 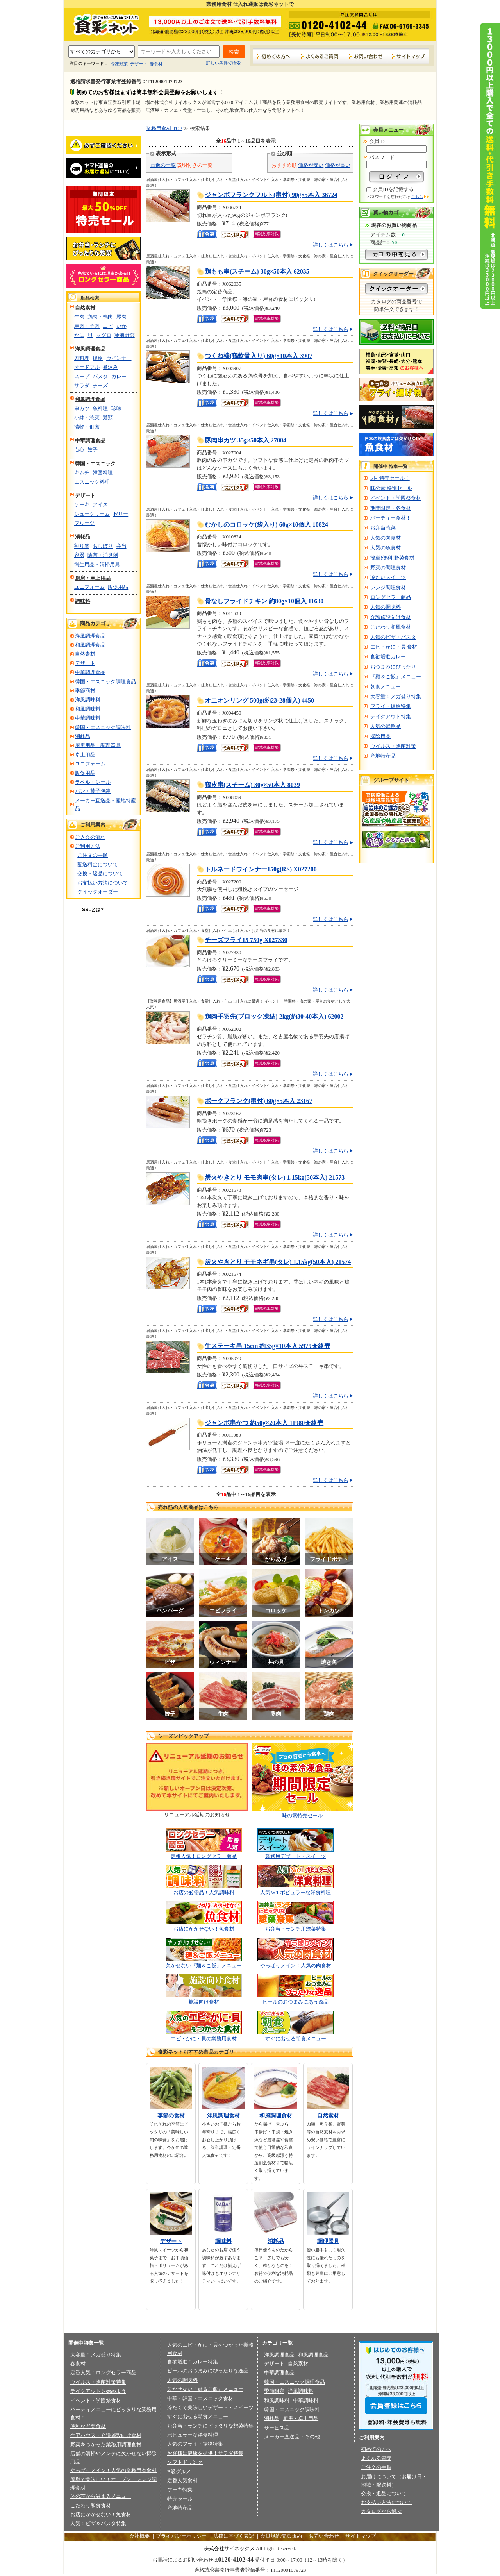 What do you see at coordinates (139, 2536) in the screenshot?
I see `会社概要` at bounding box center [139, 2536].